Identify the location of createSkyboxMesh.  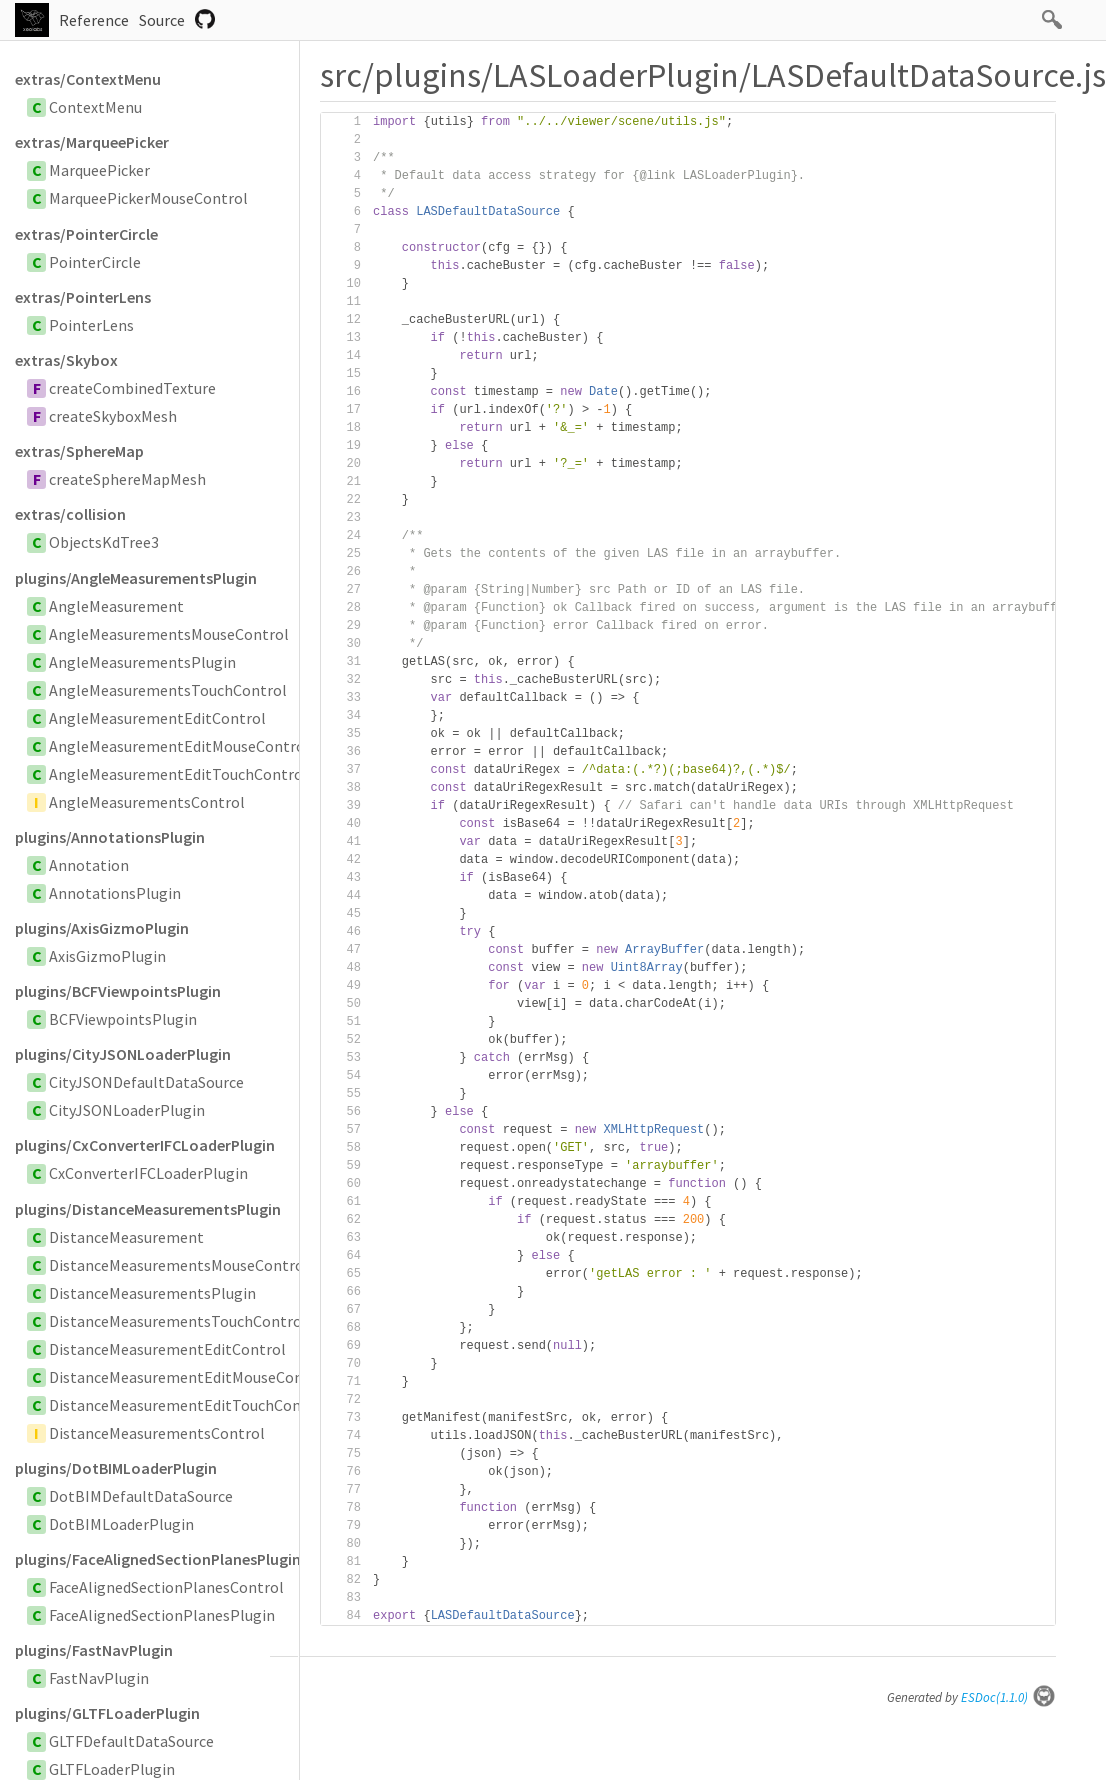
(113, 416).